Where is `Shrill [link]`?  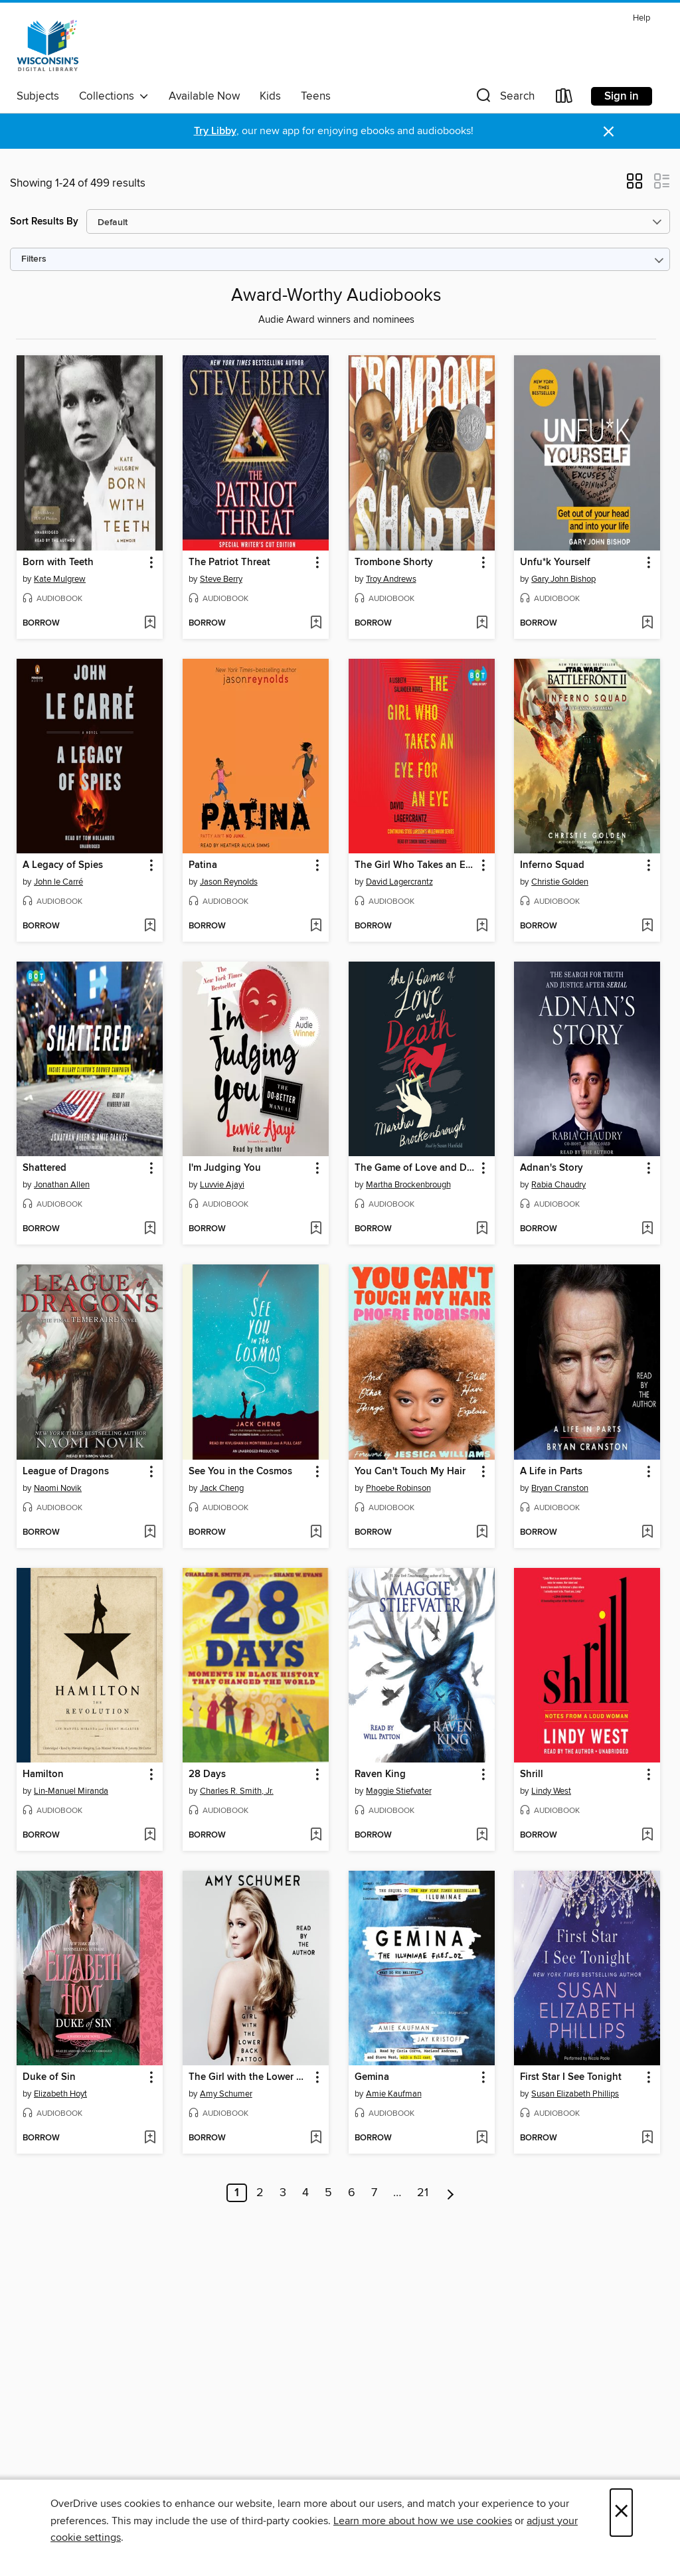 Shrill [link] is located at coordinates (531, 1774).